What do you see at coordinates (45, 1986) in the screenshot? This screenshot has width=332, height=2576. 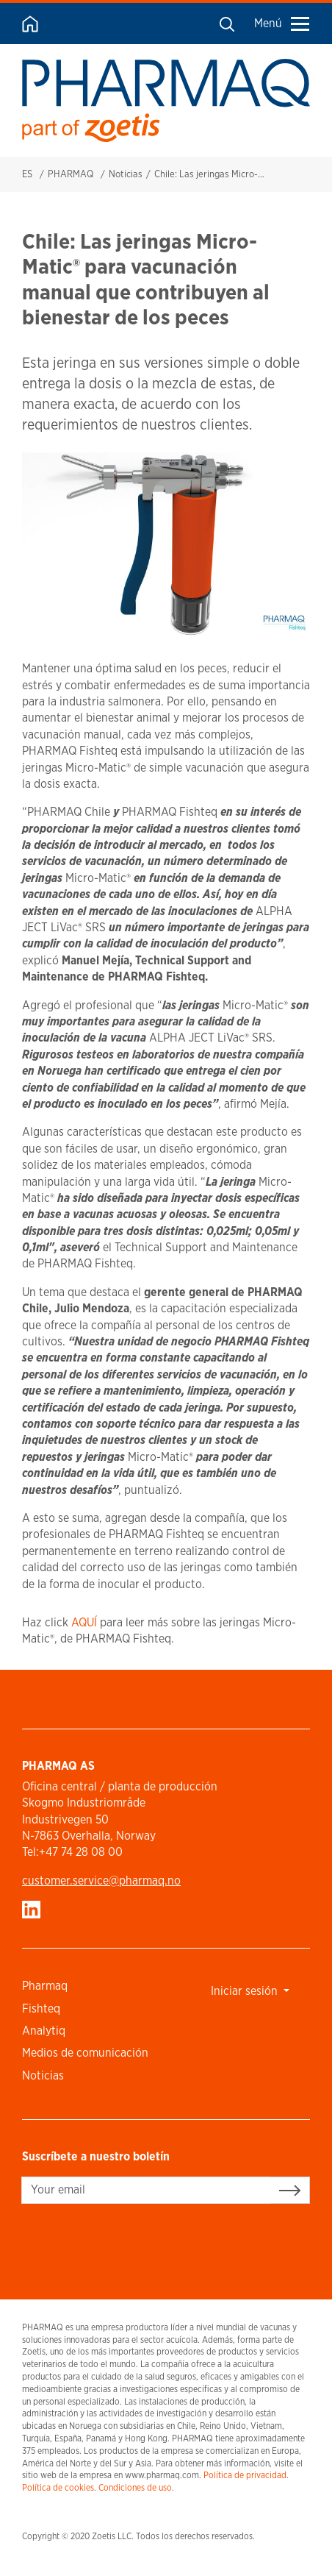 I see `Pharmaq` at bounding box center [45, 1986].